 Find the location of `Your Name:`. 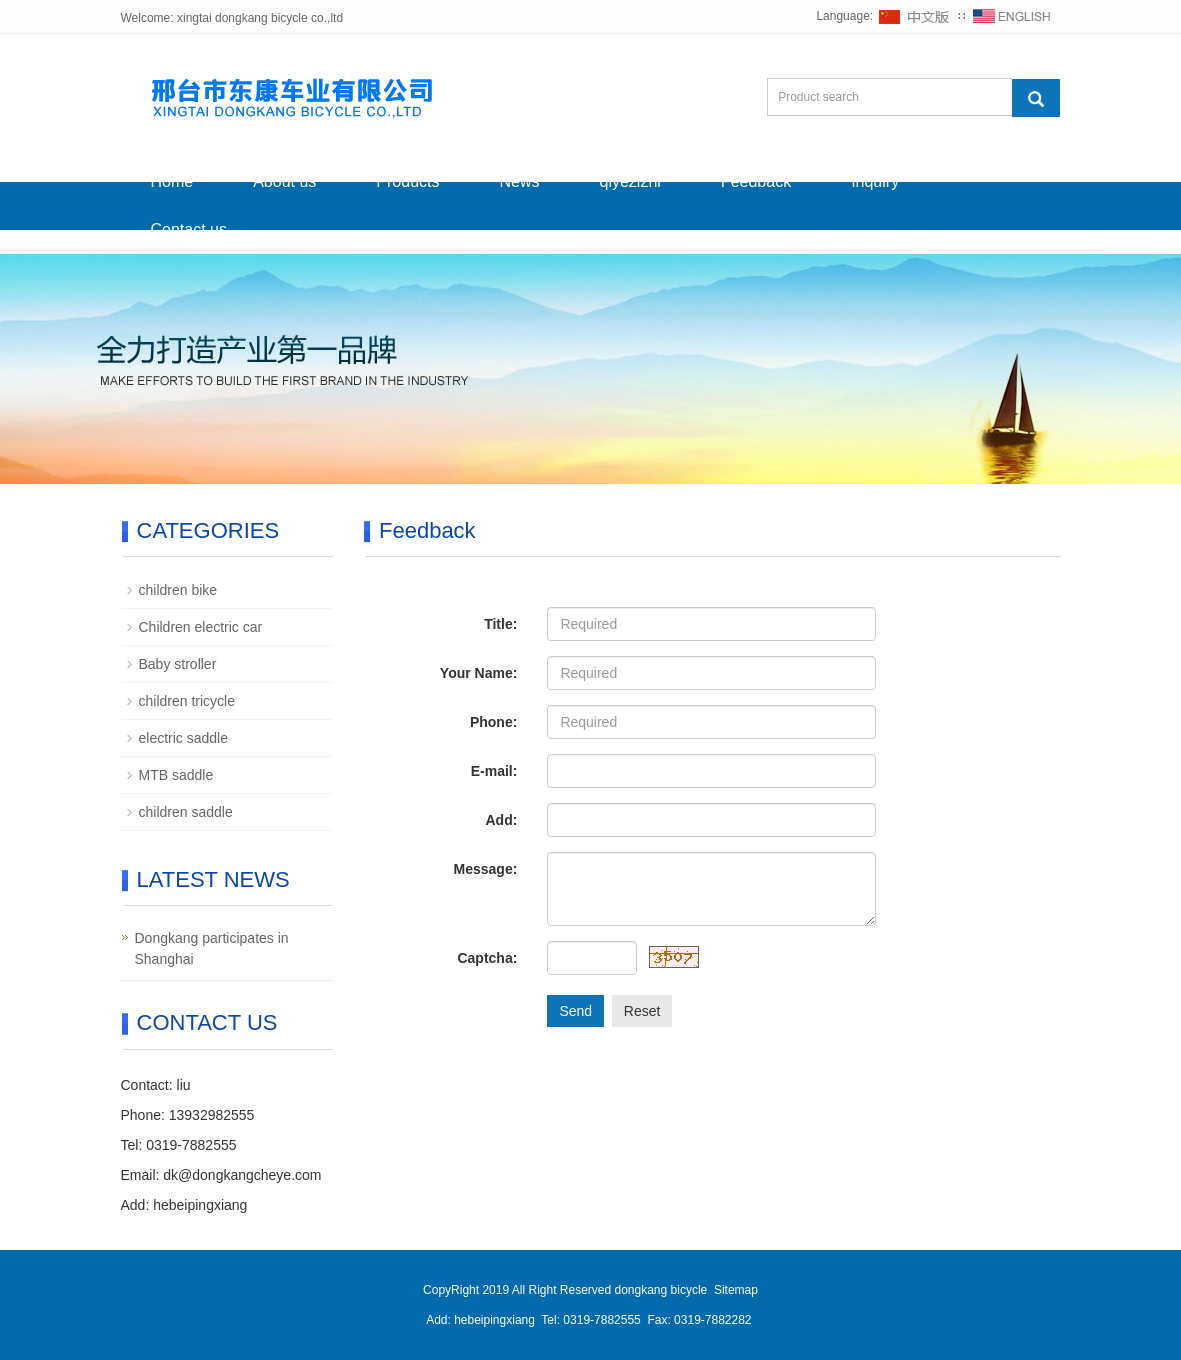

Your Name: is located at coordinates (479, 673).